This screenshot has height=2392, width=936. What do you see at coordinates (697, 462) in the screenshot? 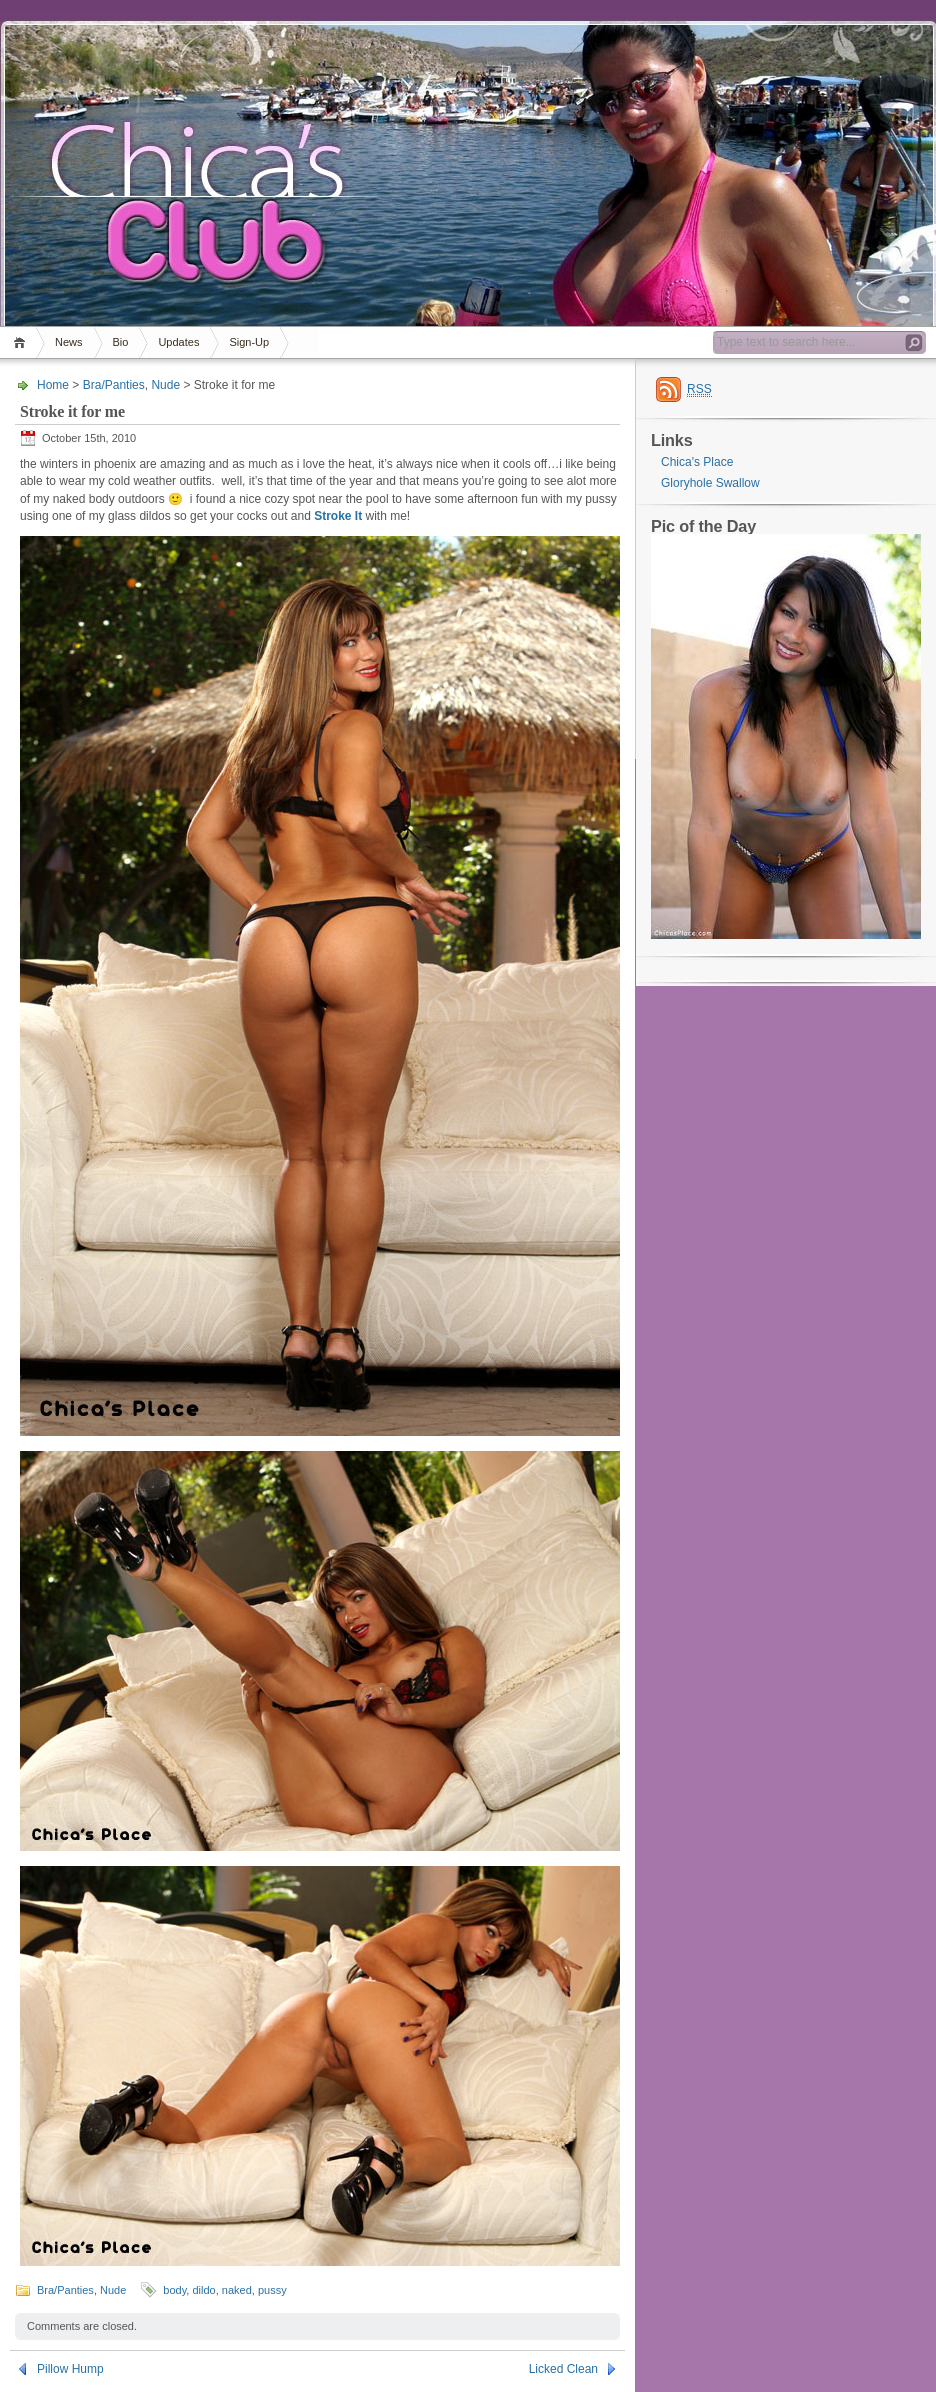
I see `Chica's Place` at bounding box center [697, 462].